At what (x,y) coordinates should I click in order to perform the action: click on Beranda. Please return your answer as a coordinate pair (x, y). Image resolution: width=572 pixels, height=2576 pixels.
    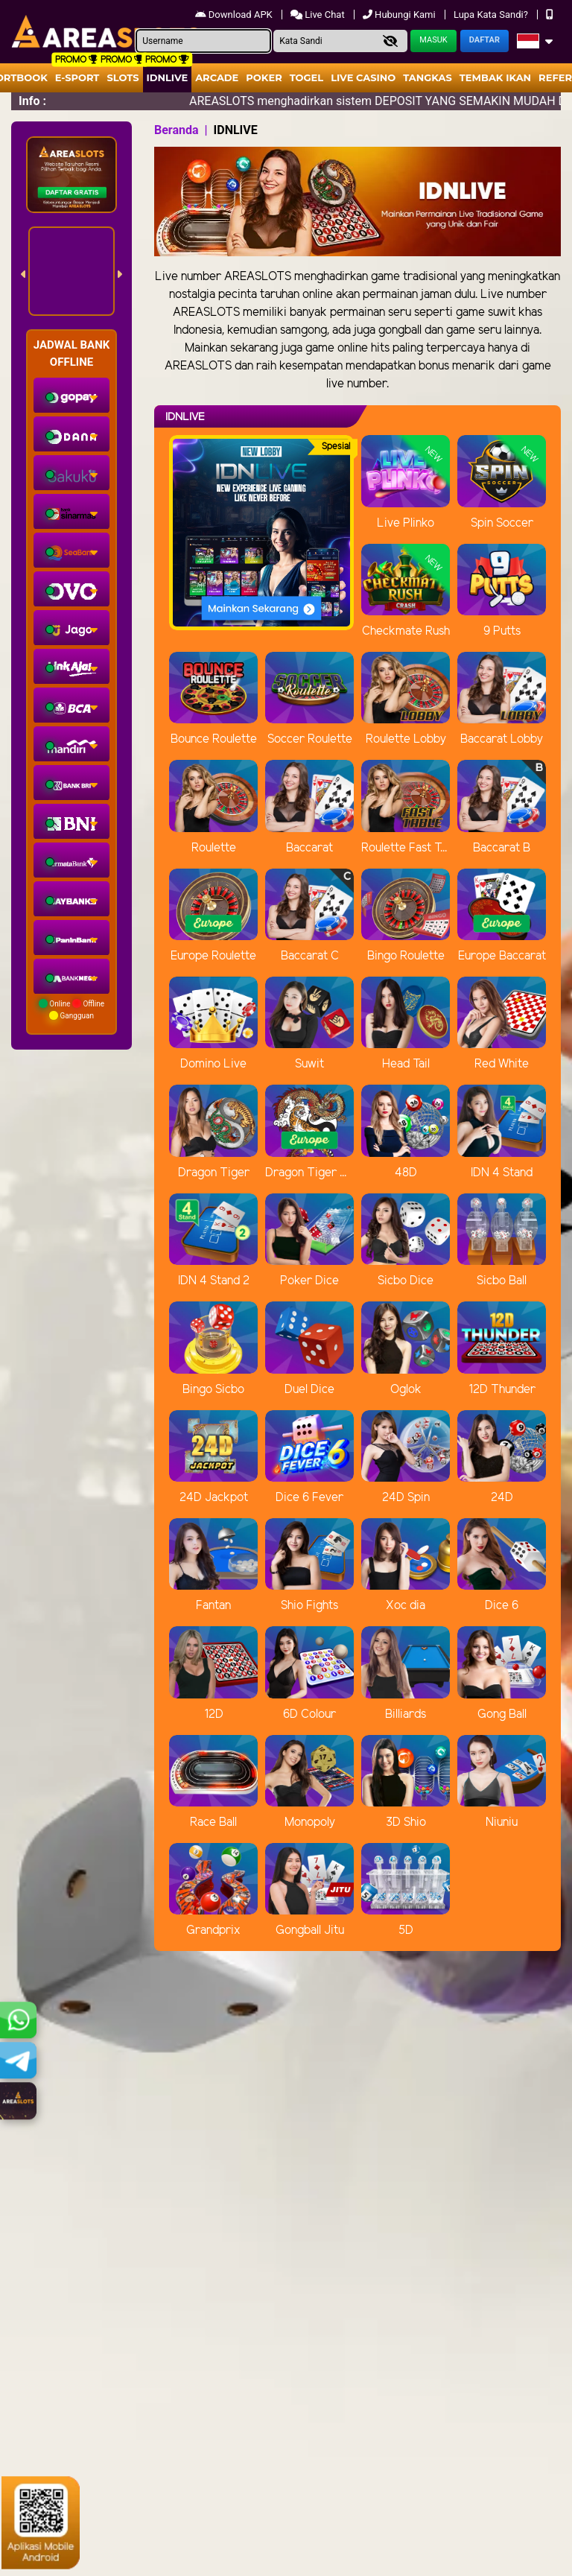
    Looking at the image, I should click on (176, 130).